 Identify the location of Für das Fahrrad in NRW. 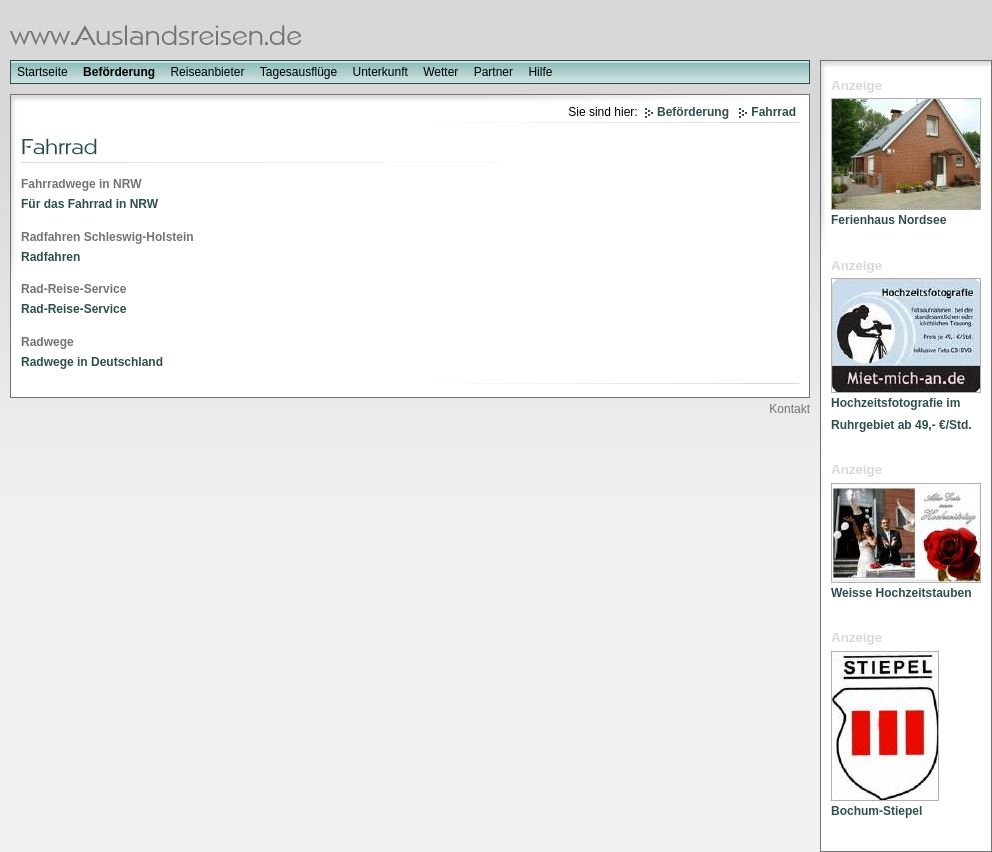
(89, 204).